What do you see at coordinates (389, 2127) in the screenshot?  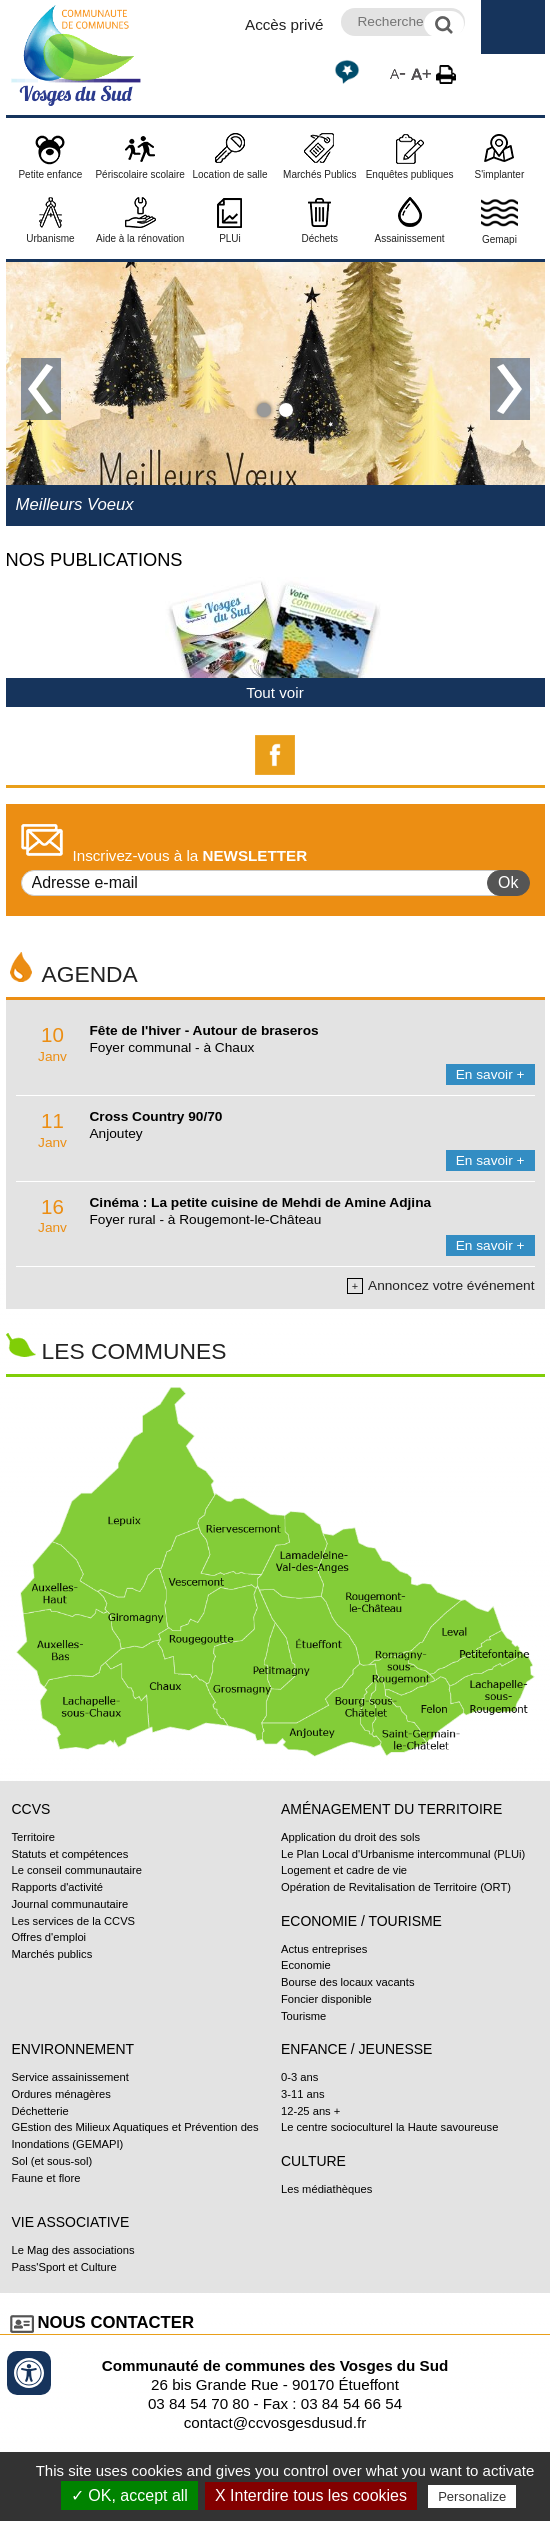 I see `Le centre socioculturel la Haute savoureuse` at bounding box center [389, 2127].